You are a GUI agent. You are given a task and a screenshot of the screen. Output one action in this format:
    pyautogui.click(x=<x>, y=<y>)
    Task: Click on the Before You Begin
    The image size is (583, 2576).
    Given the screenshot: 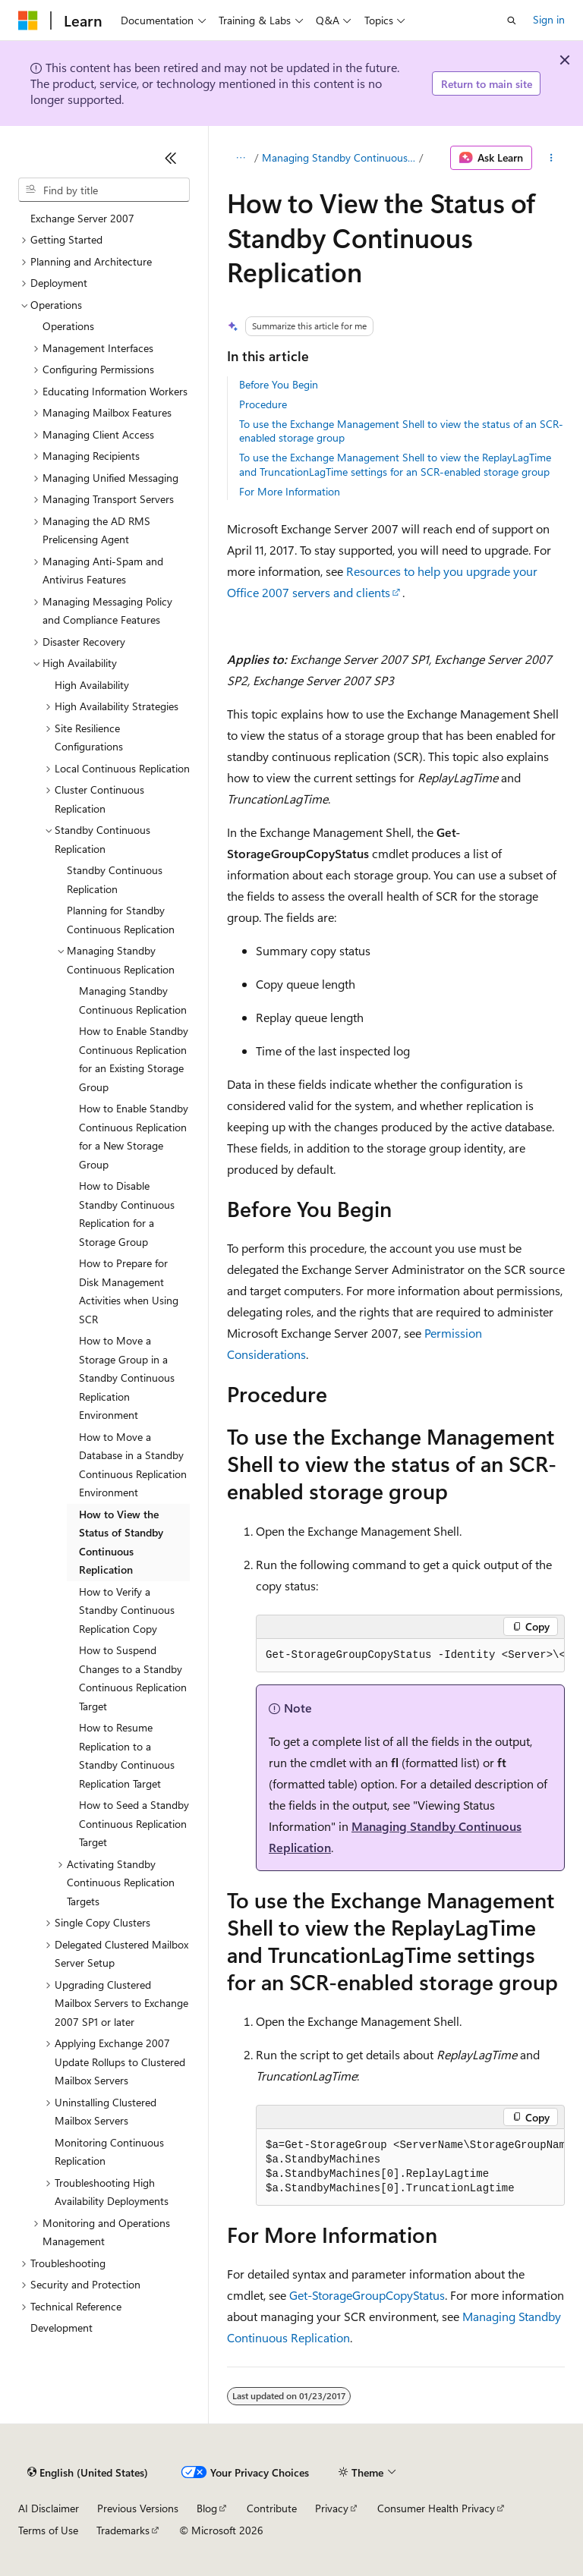 What is the action you would take?
    pyautogui.click(x=278, y=384)
    